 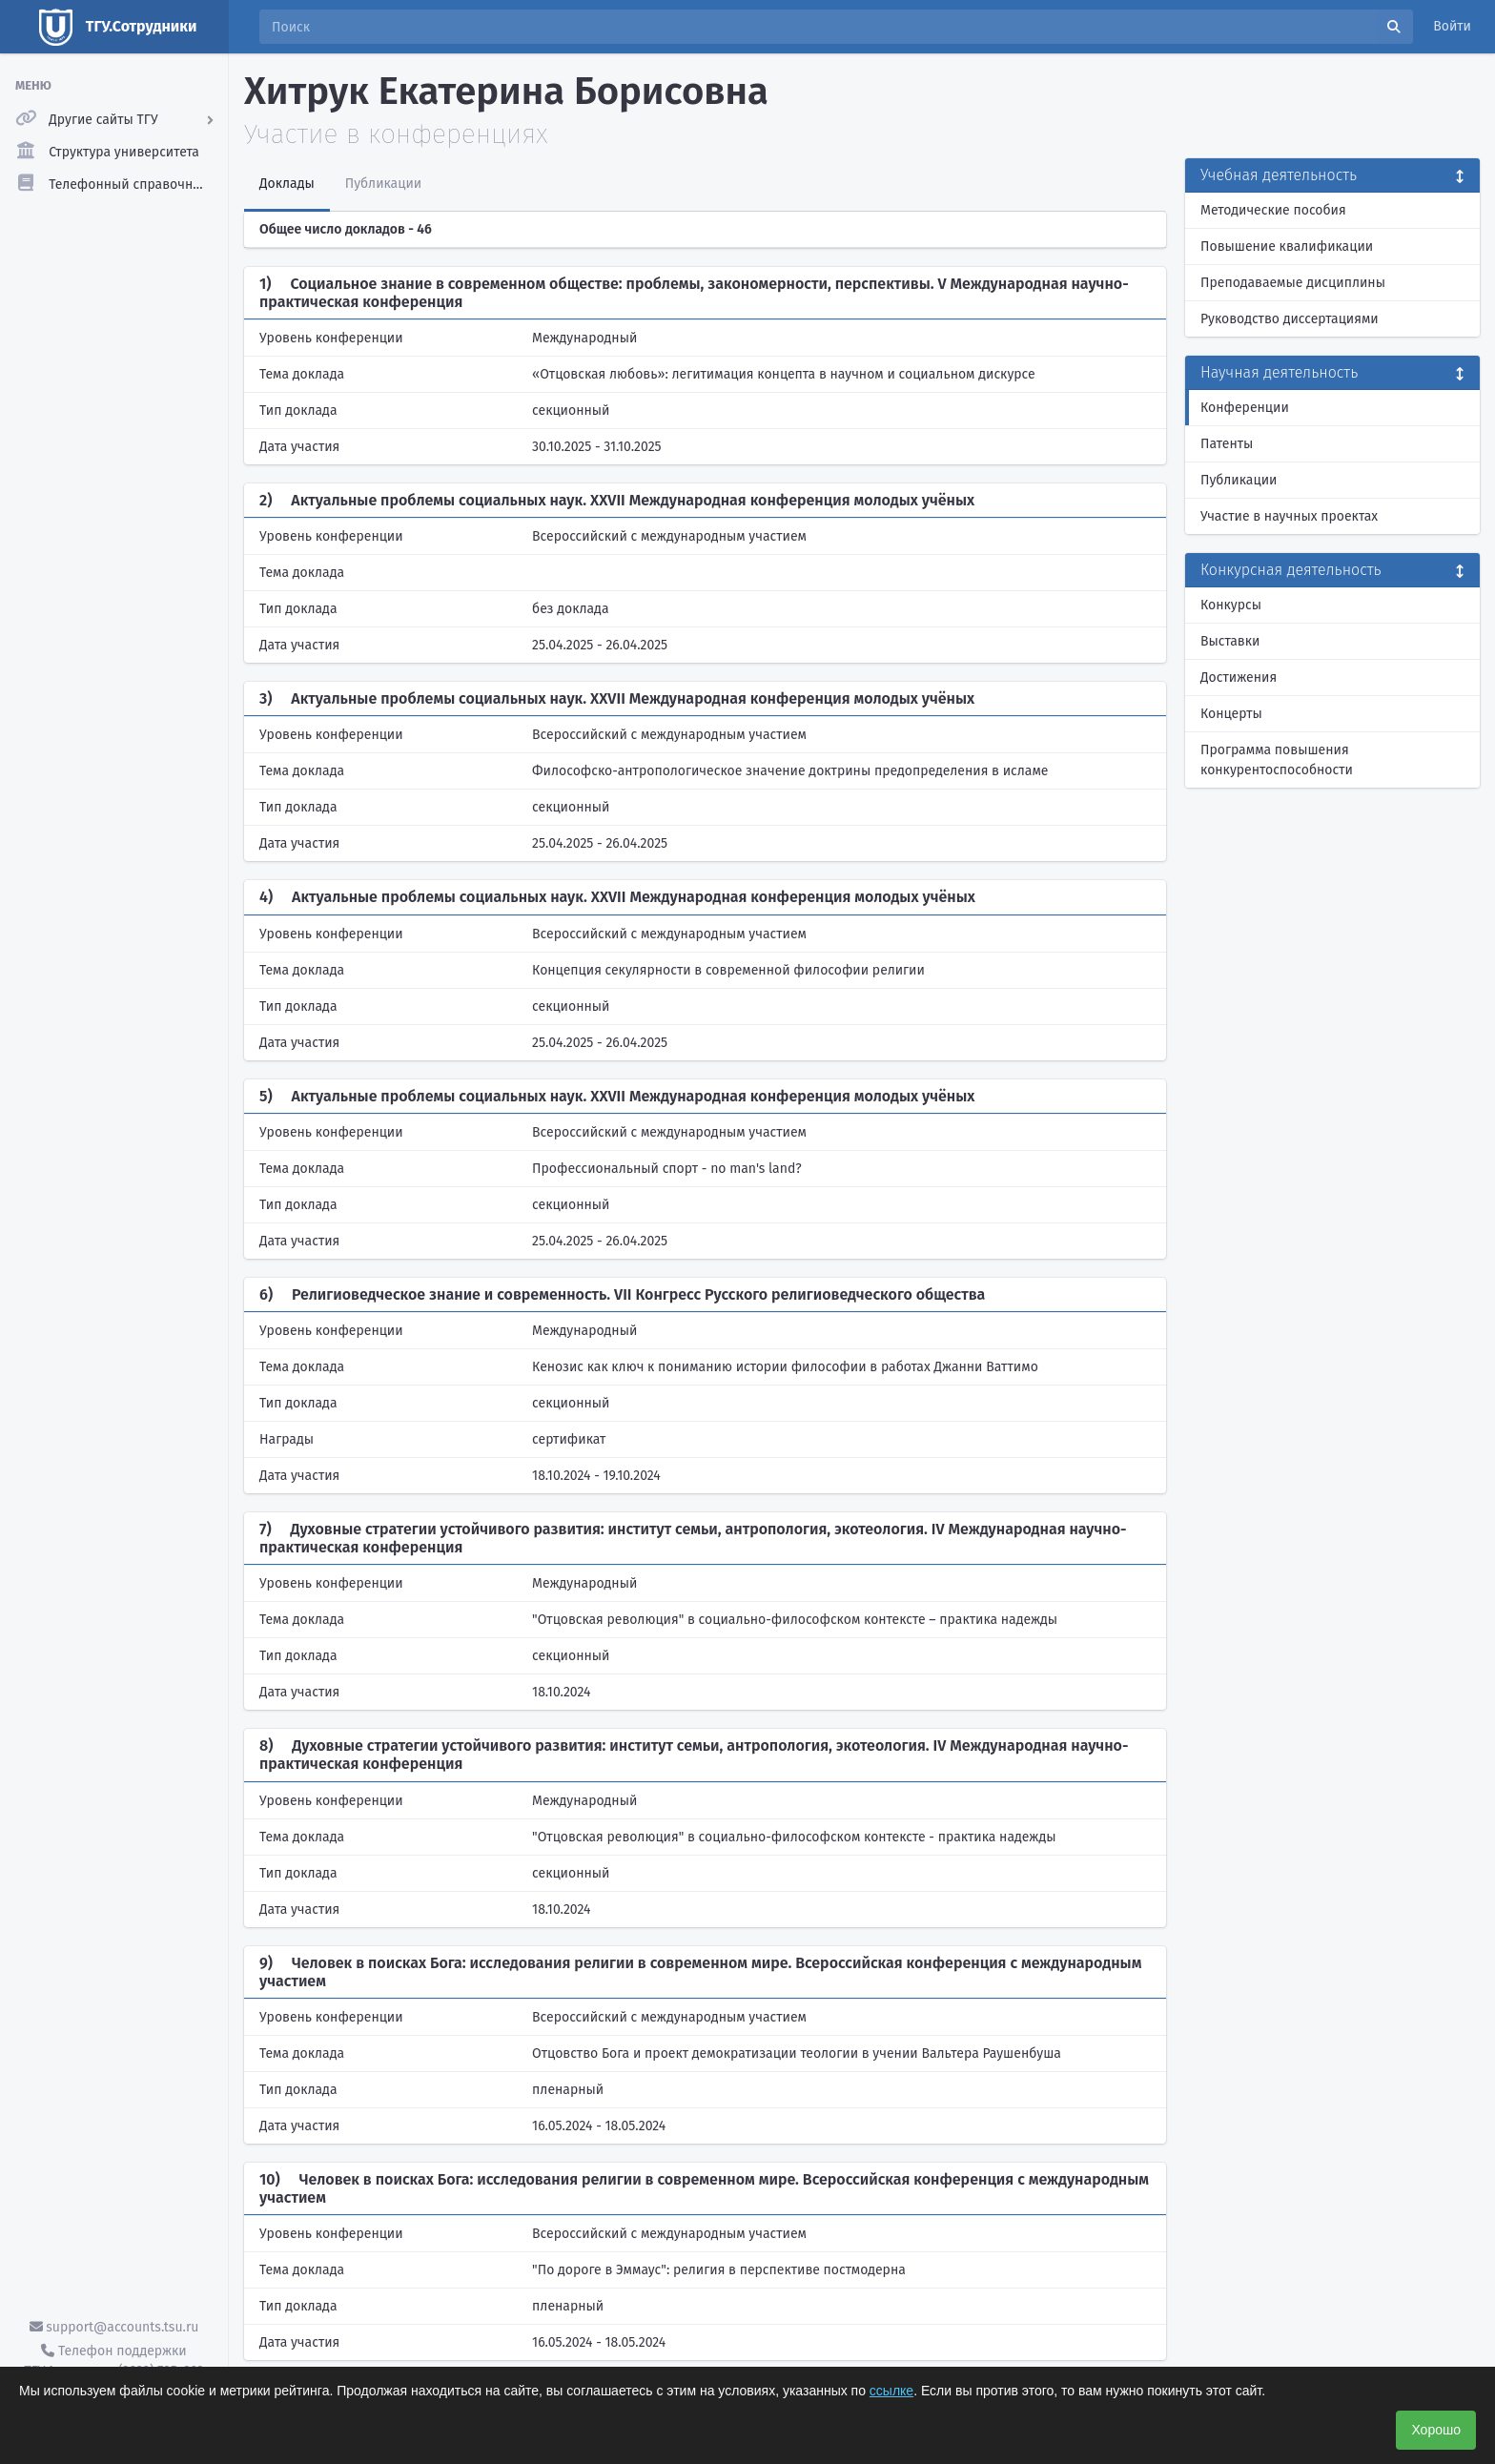 I want to click on Методические пособия, so click(x=1273, y=210).